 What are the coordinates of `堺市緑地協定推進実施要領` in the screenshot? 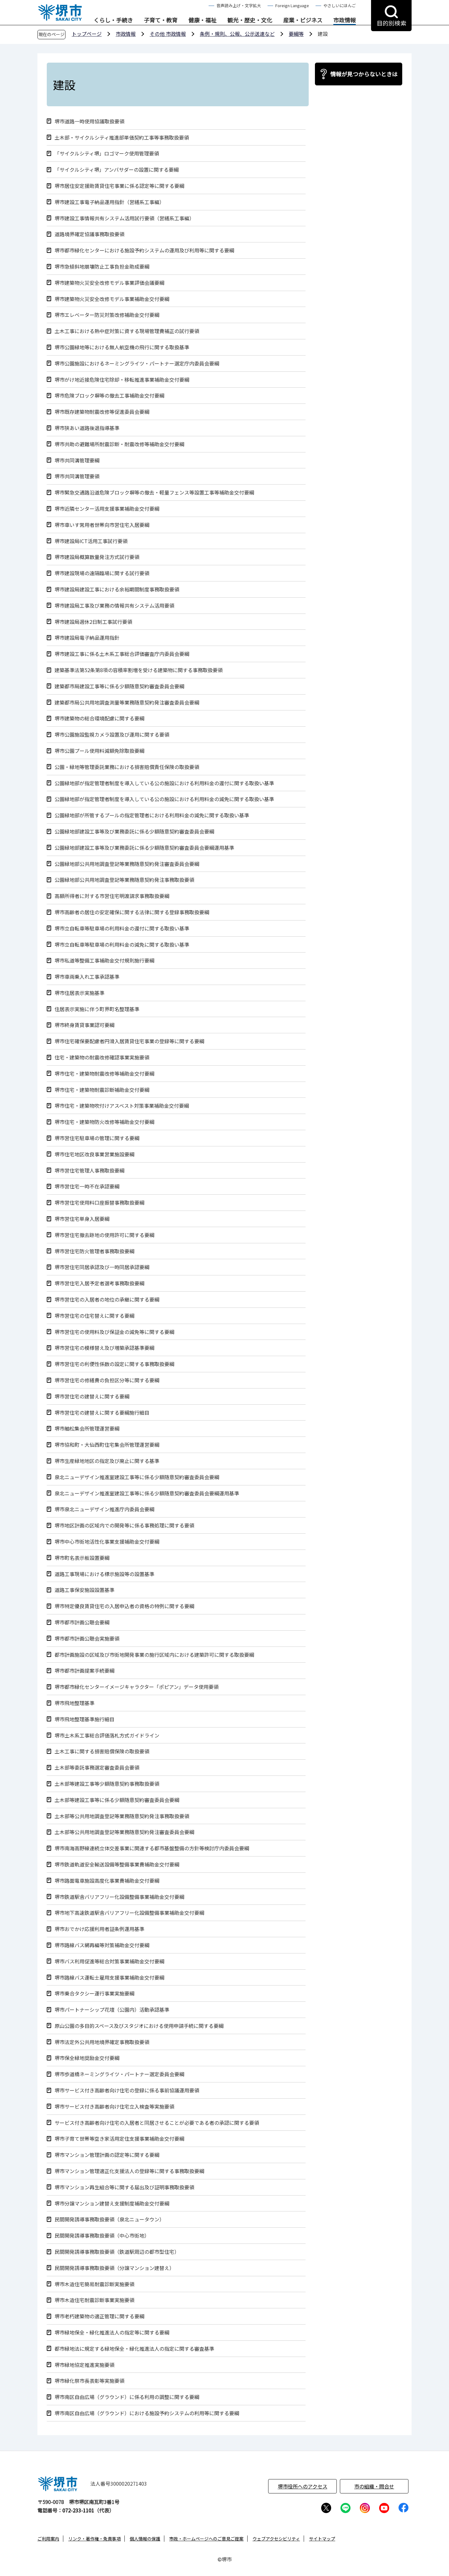 It's located at (84, 2365).